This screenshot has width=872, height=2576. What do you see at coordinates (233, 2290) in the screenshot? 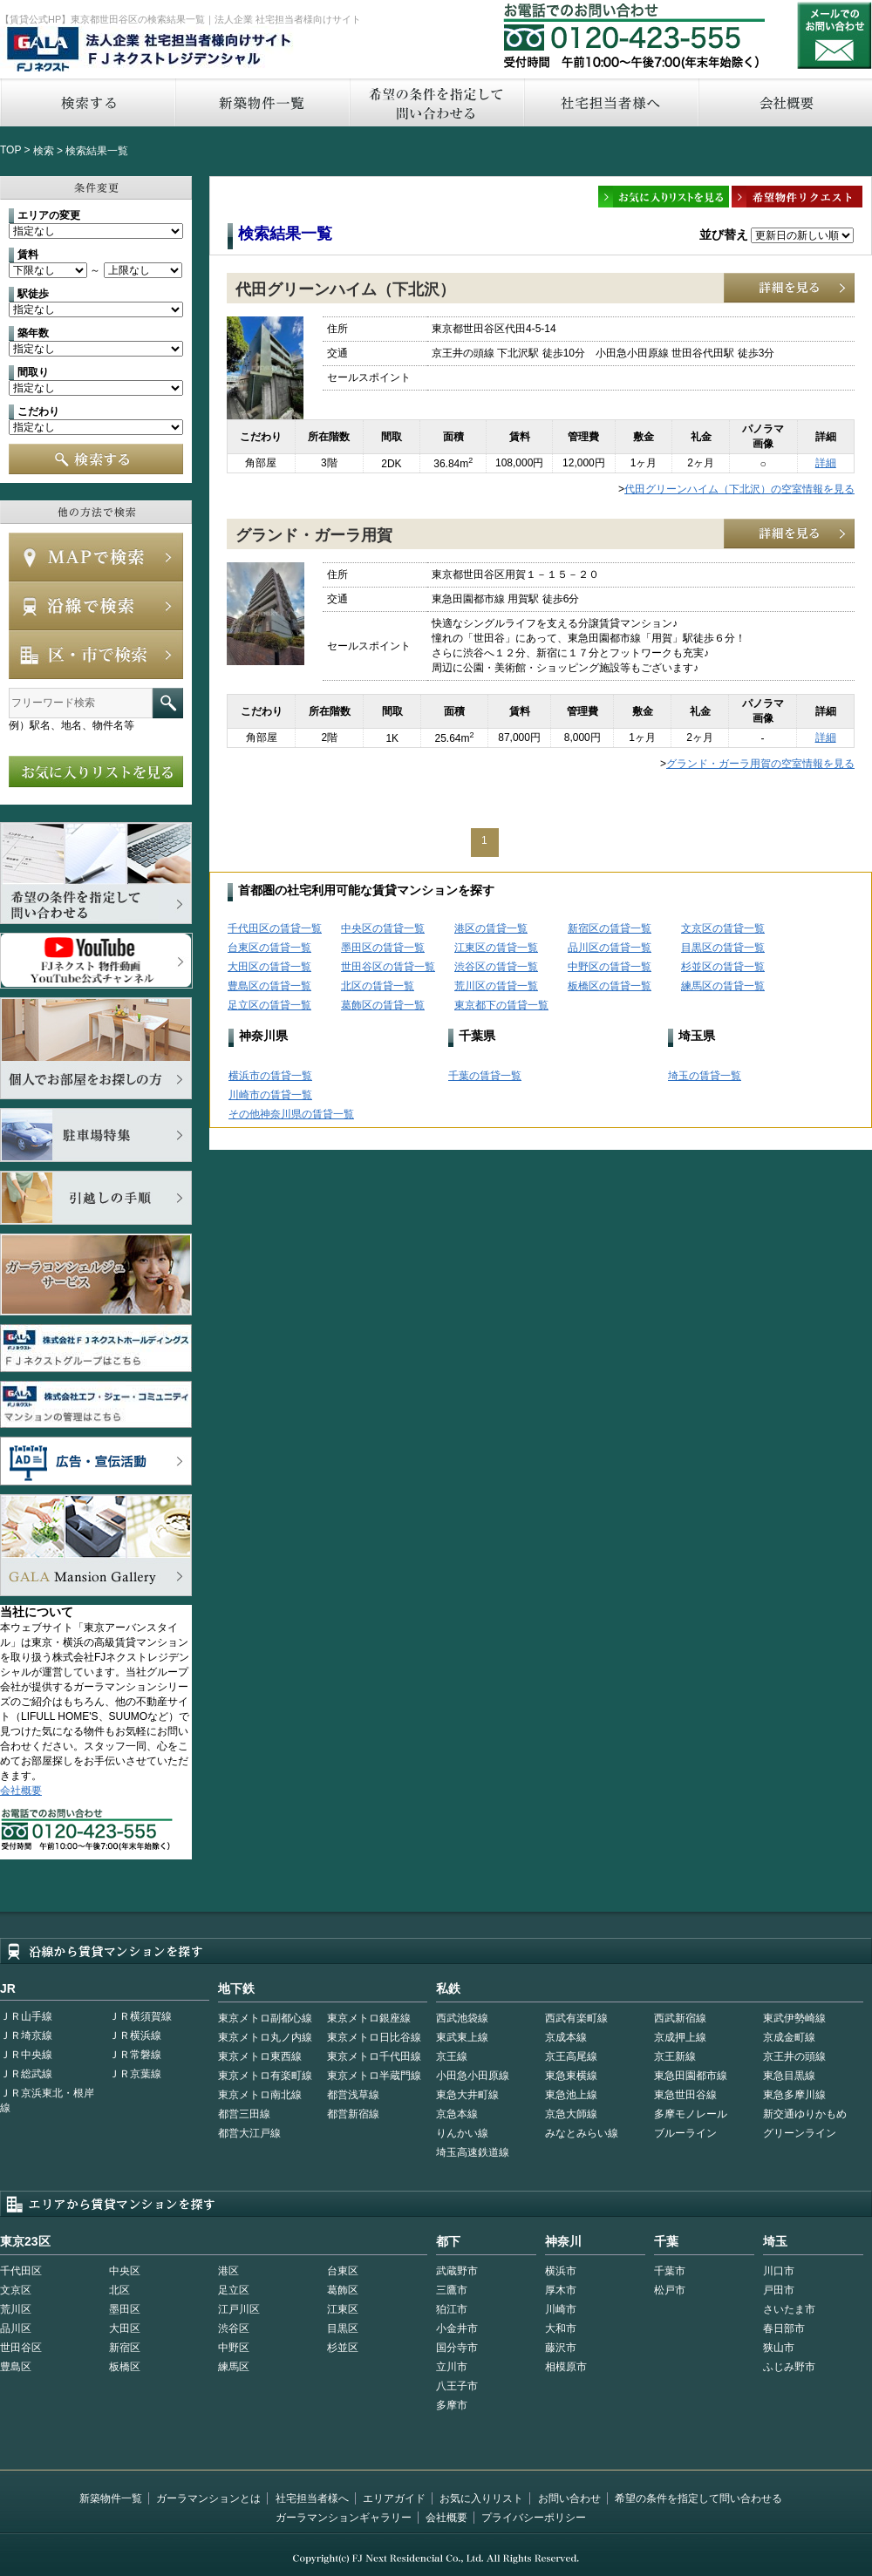
I see `足立区` at bounding box center [233, 2290].